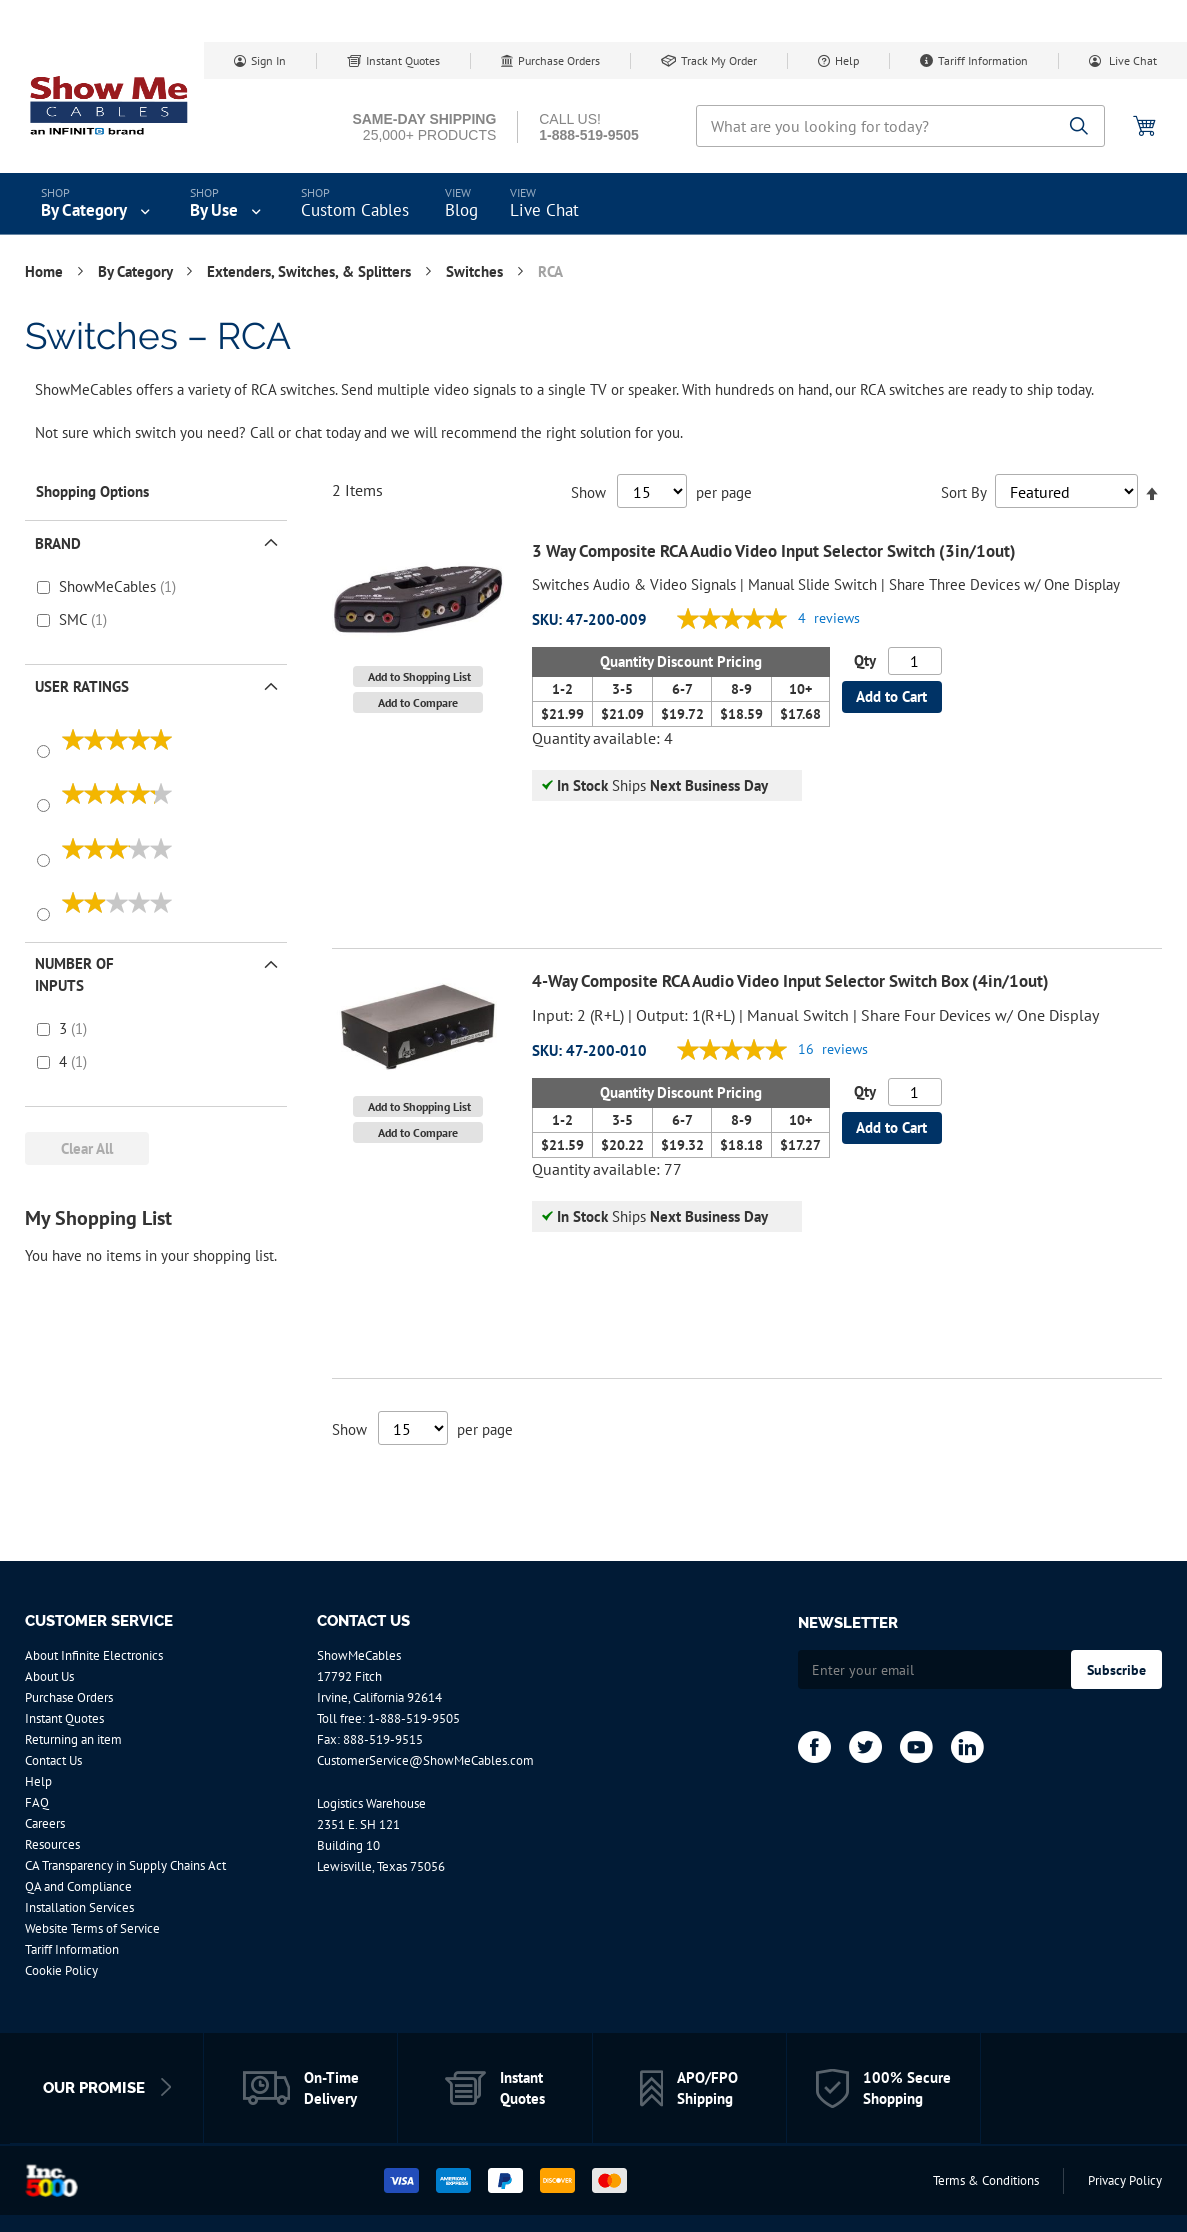 This screenshot has width=1187, height=2232. Describe the element at coordinates (403, 60) in the screenshot. I see `Instant Quotes` at that location.